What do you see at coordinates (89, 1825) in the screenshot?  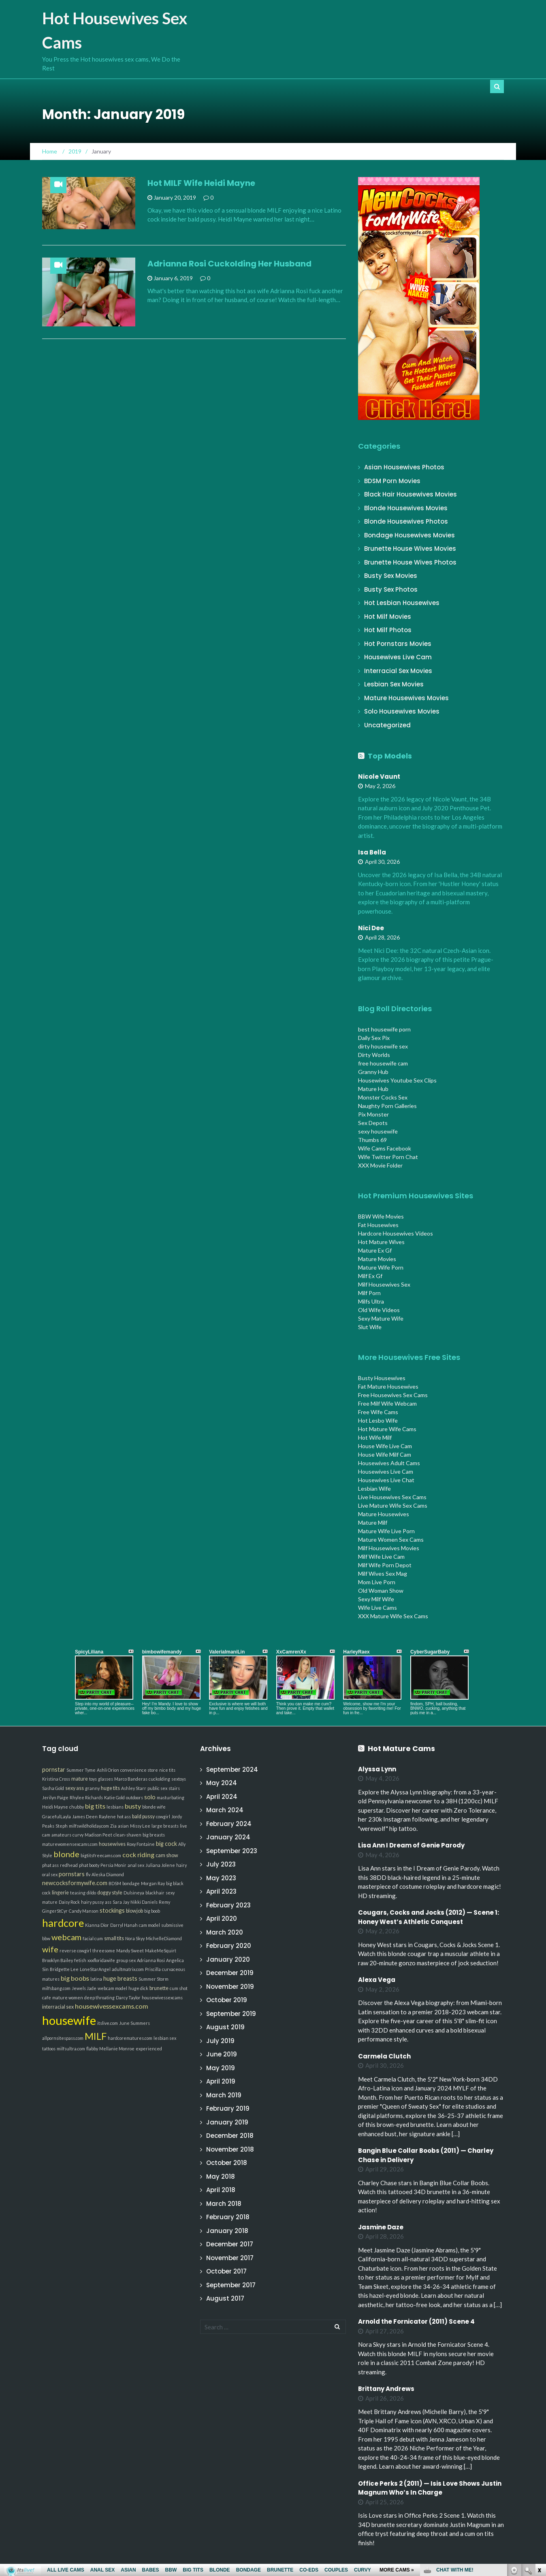 I see `milfswildholiday.com` at bounding box center [89, 1825].